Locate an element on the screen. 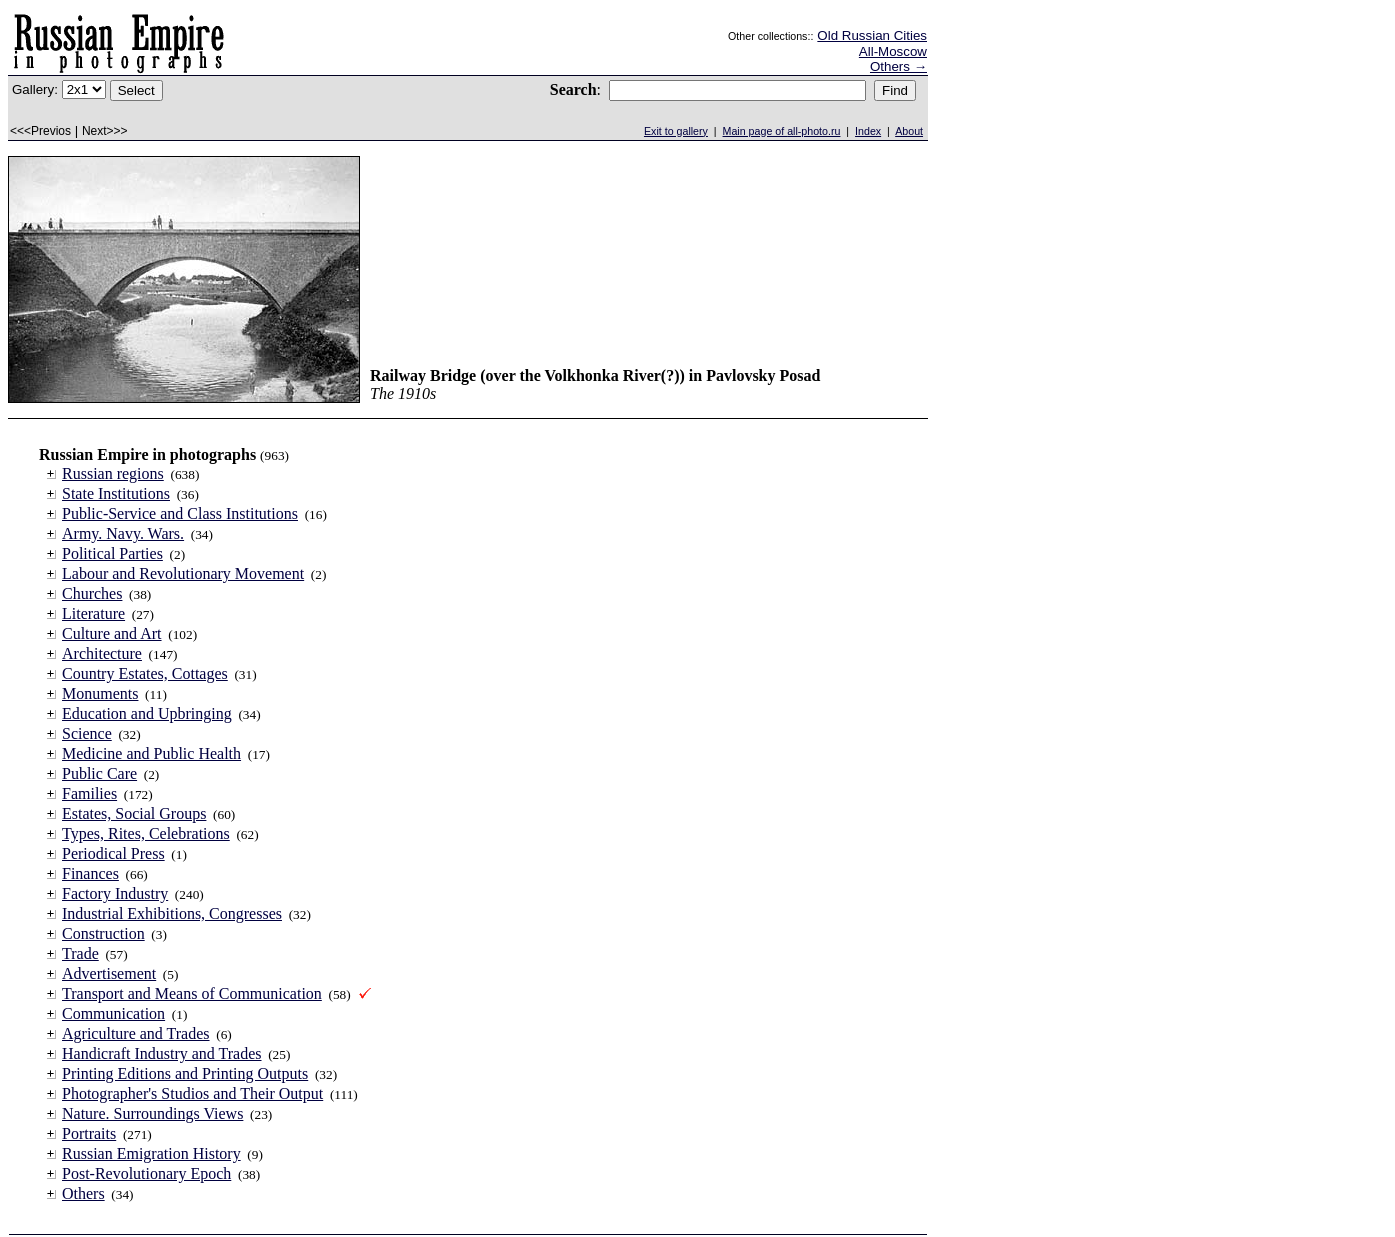 The width and height of the screenshot is (1395, 1237). Nature. Surroundings Views is located at coordinates (152, 1113).